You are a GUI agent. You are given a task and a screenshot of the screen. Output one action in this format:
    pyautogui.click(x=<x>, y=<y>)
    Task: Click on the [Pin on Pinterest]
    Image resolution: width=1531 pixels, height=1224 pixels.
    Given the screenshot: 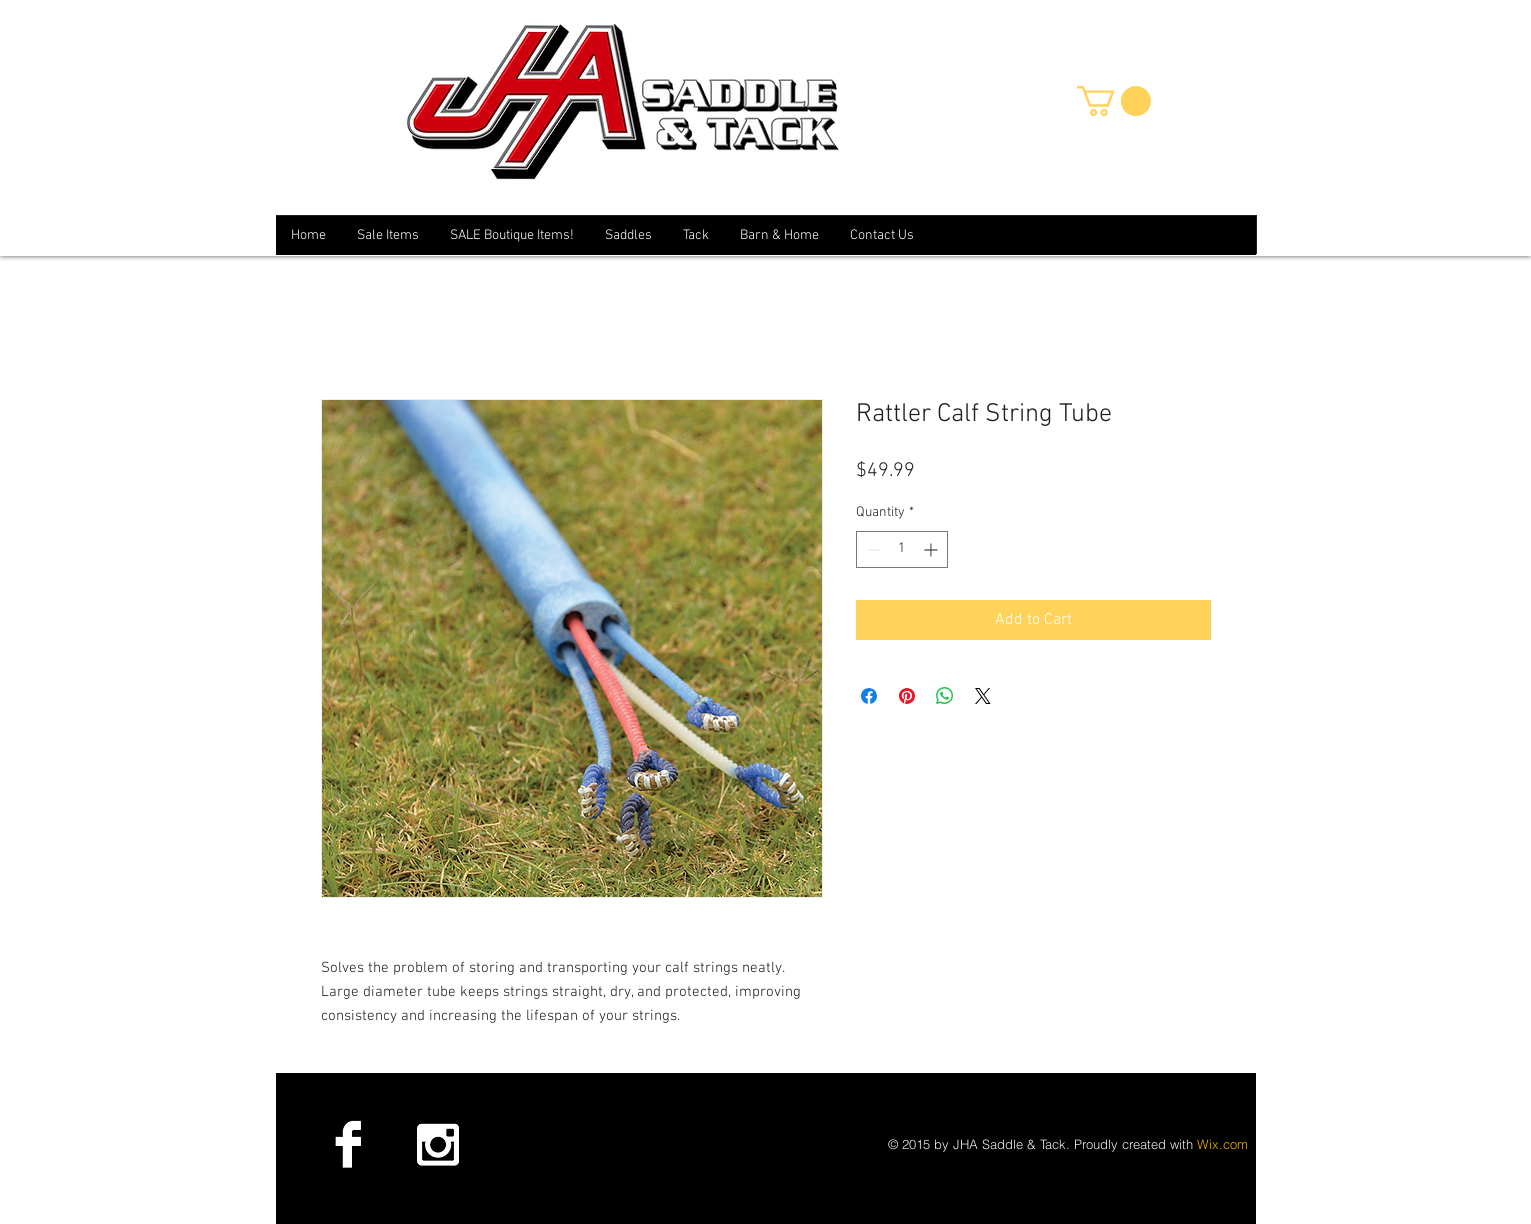 What is the action you would take?
    pyautogui.click(x=907, y=696)
    